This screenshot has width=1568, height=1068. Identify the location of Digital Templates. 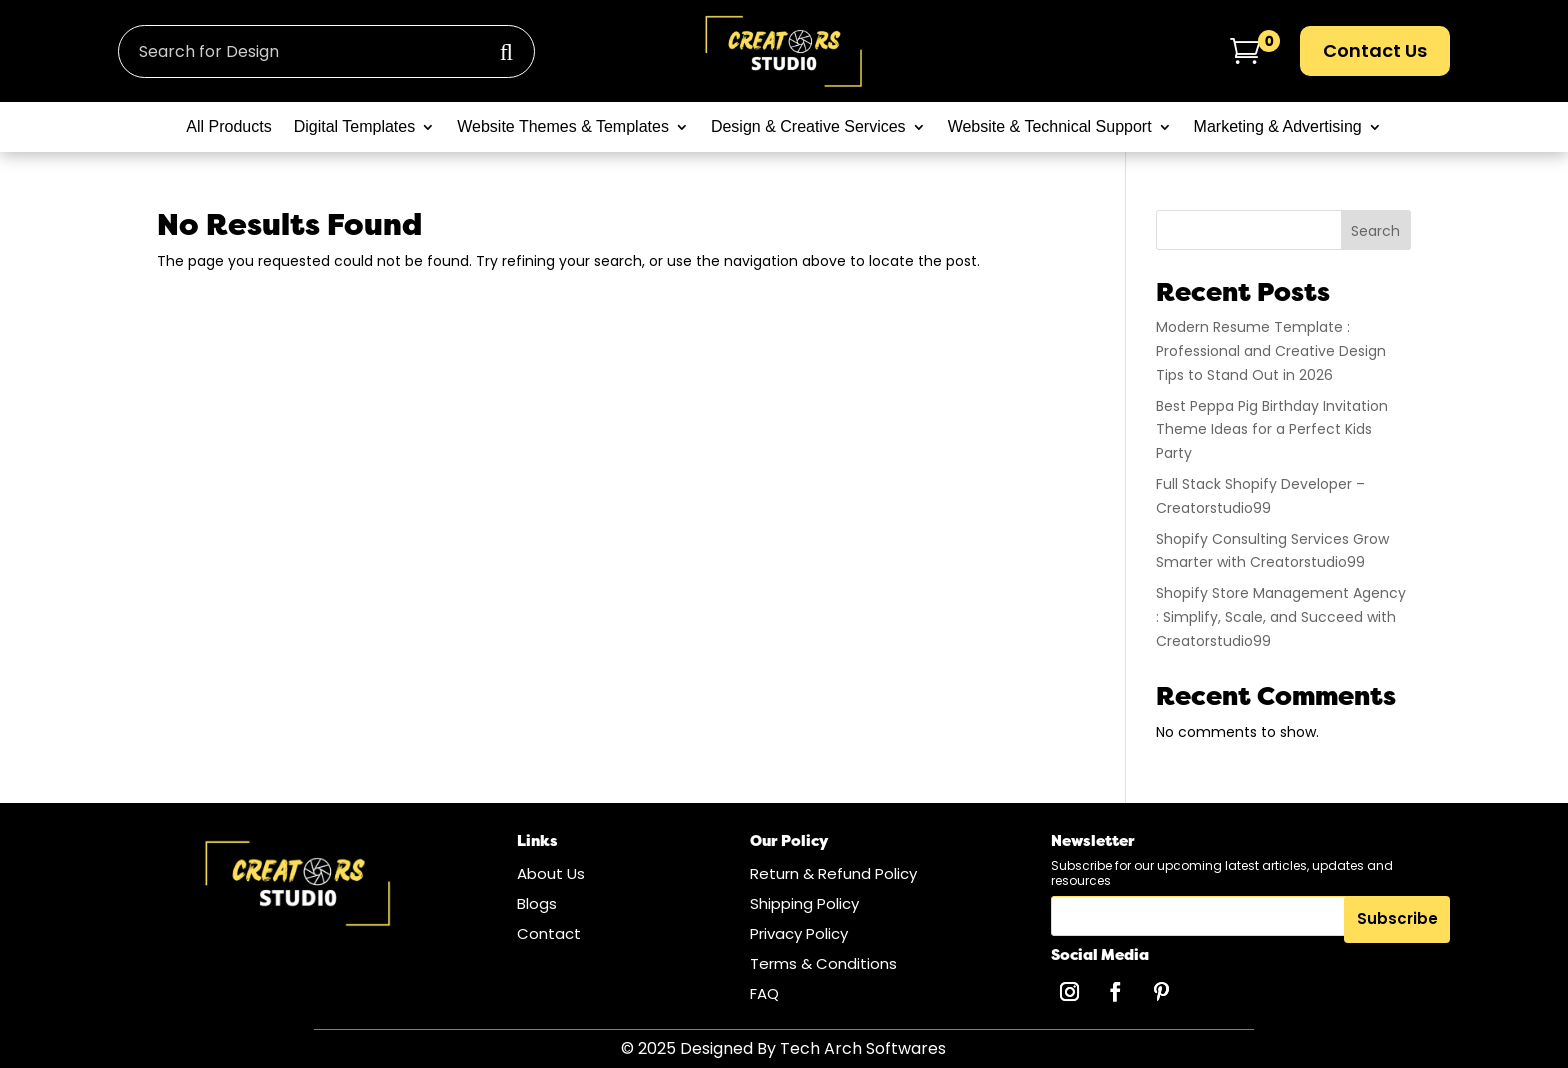
(355, 127).